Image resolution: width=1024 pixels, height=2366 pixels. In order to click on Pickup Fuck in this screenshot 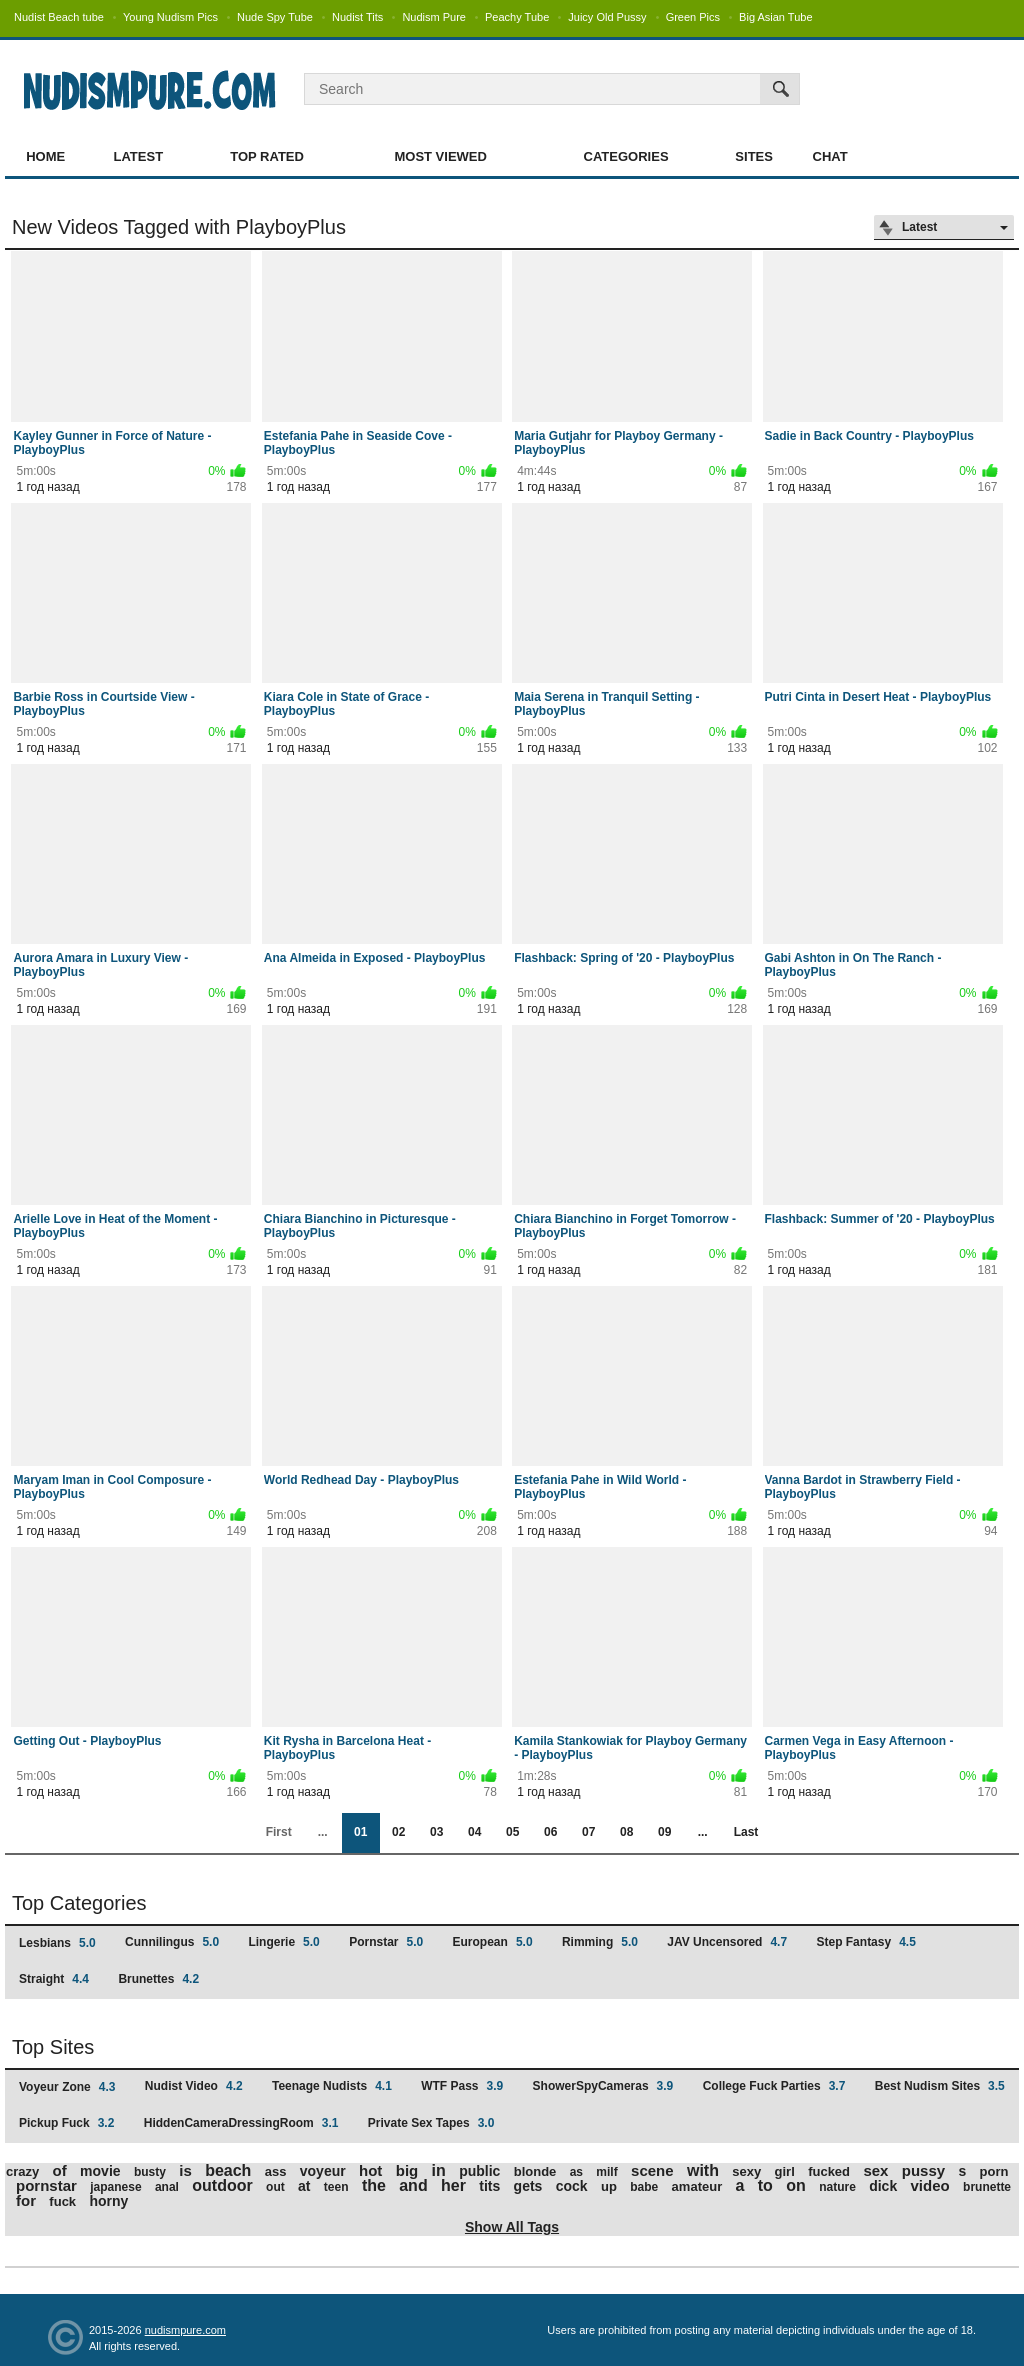, I will do `click(66, 2123)`.